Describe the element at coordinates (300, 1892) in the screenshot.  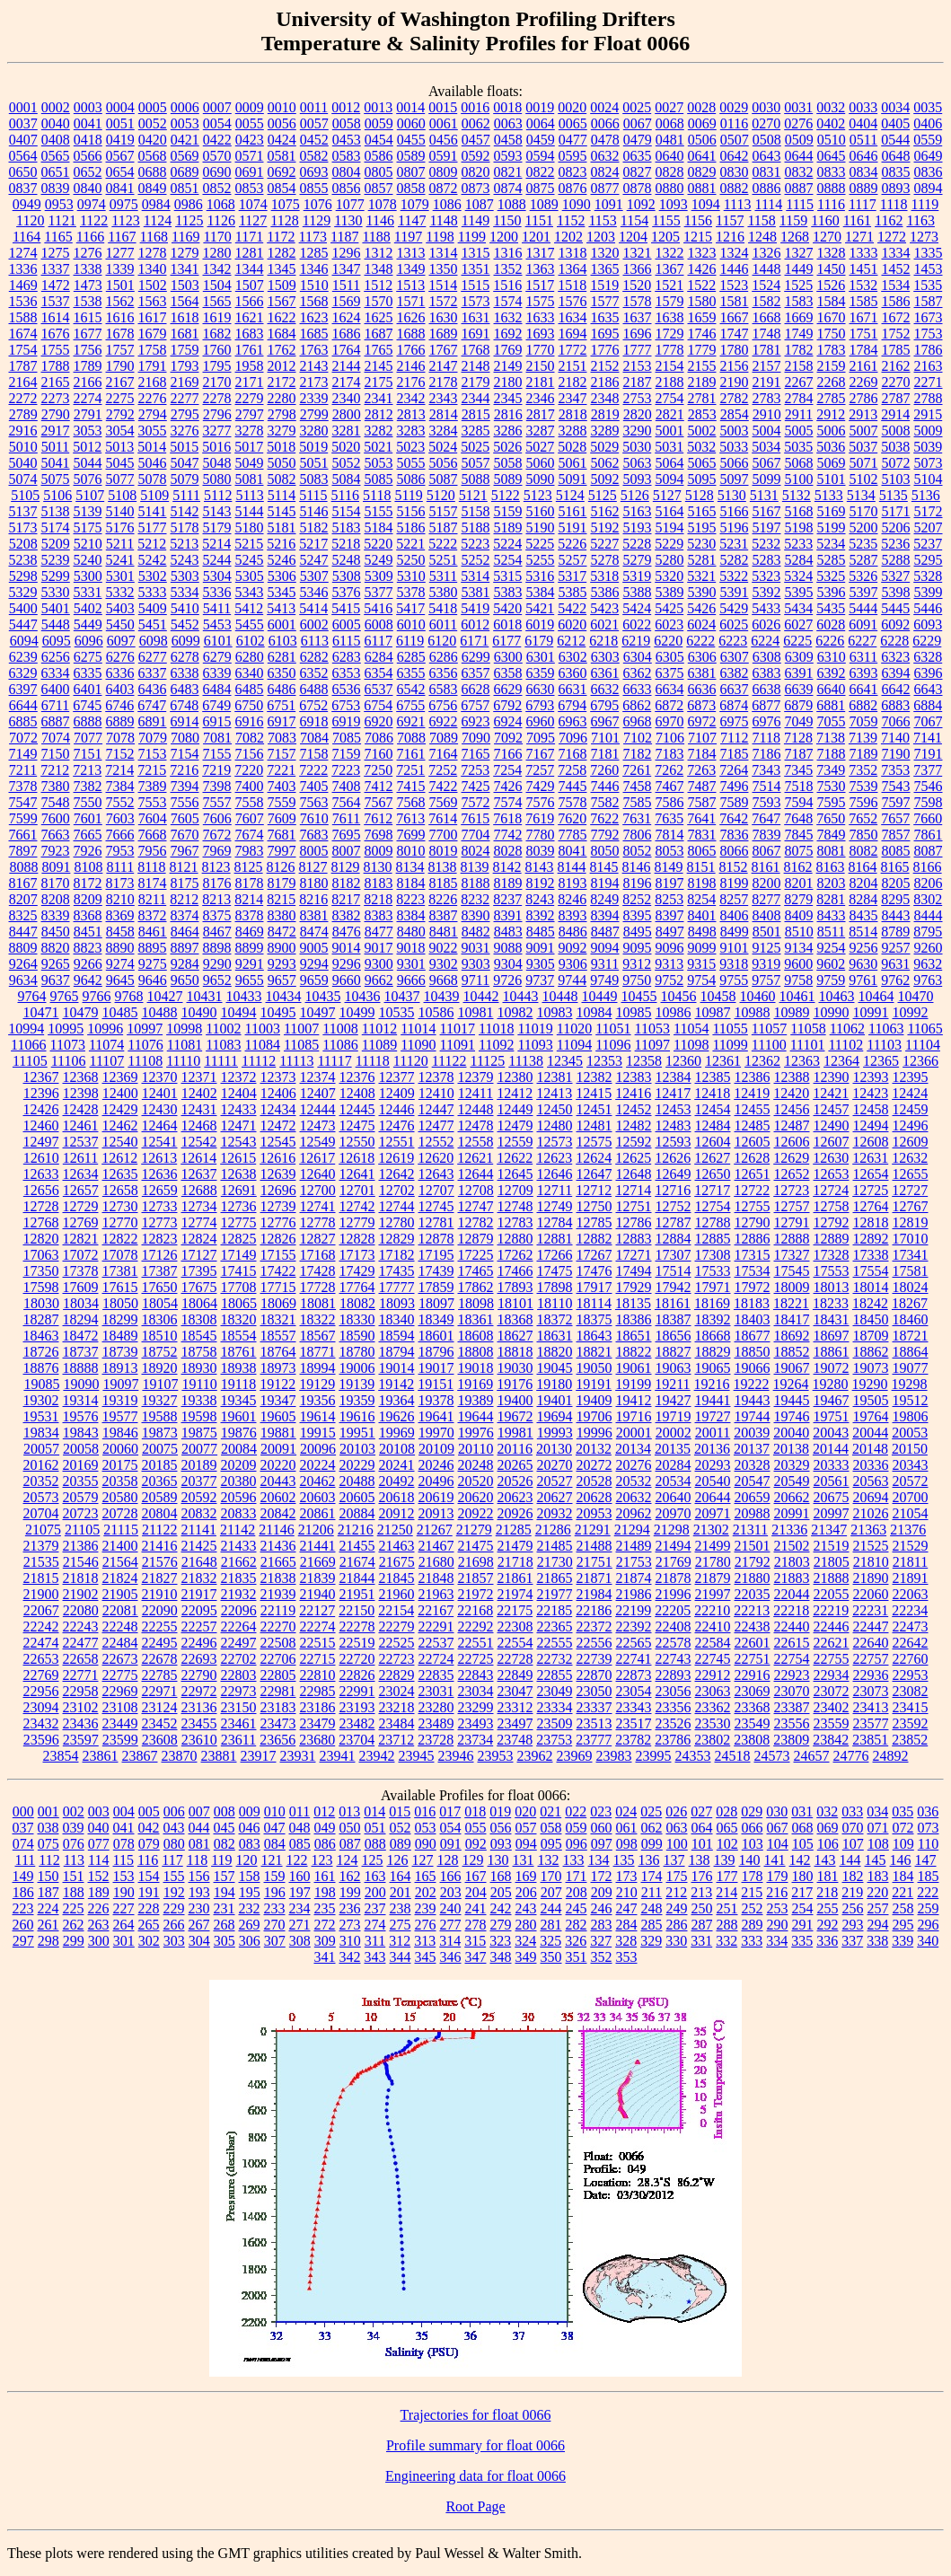
I see `197` at that location.